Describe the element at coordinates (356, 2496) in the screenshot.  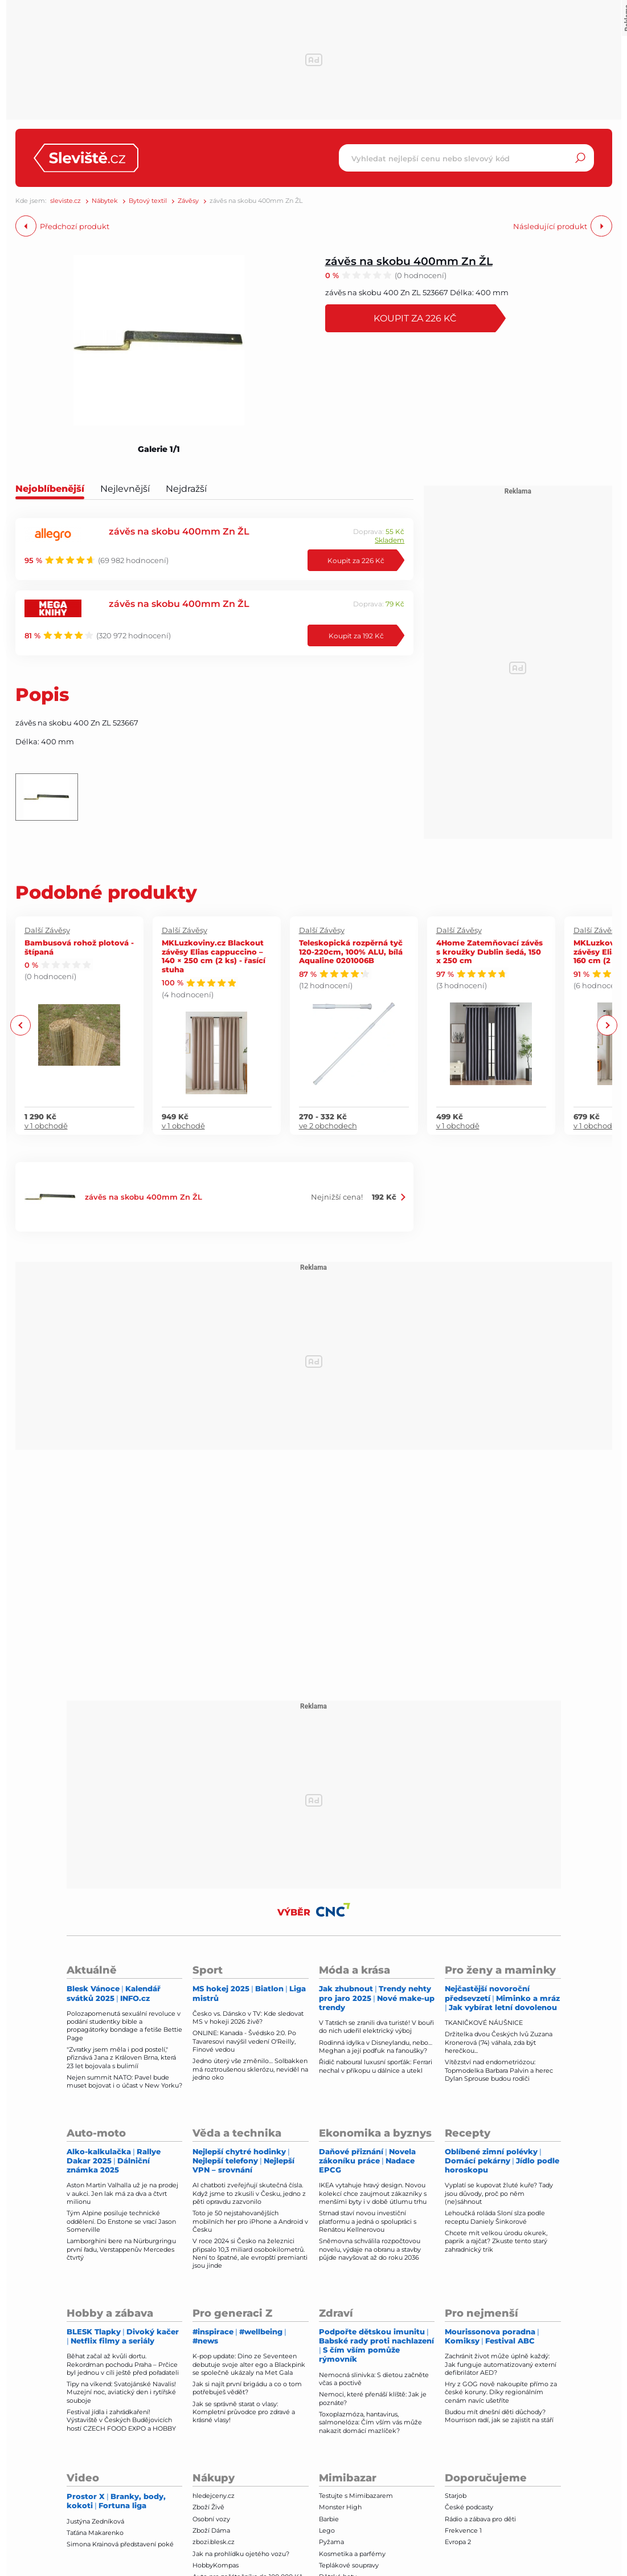
I see `Testujte s Mimibazarem` at that location.